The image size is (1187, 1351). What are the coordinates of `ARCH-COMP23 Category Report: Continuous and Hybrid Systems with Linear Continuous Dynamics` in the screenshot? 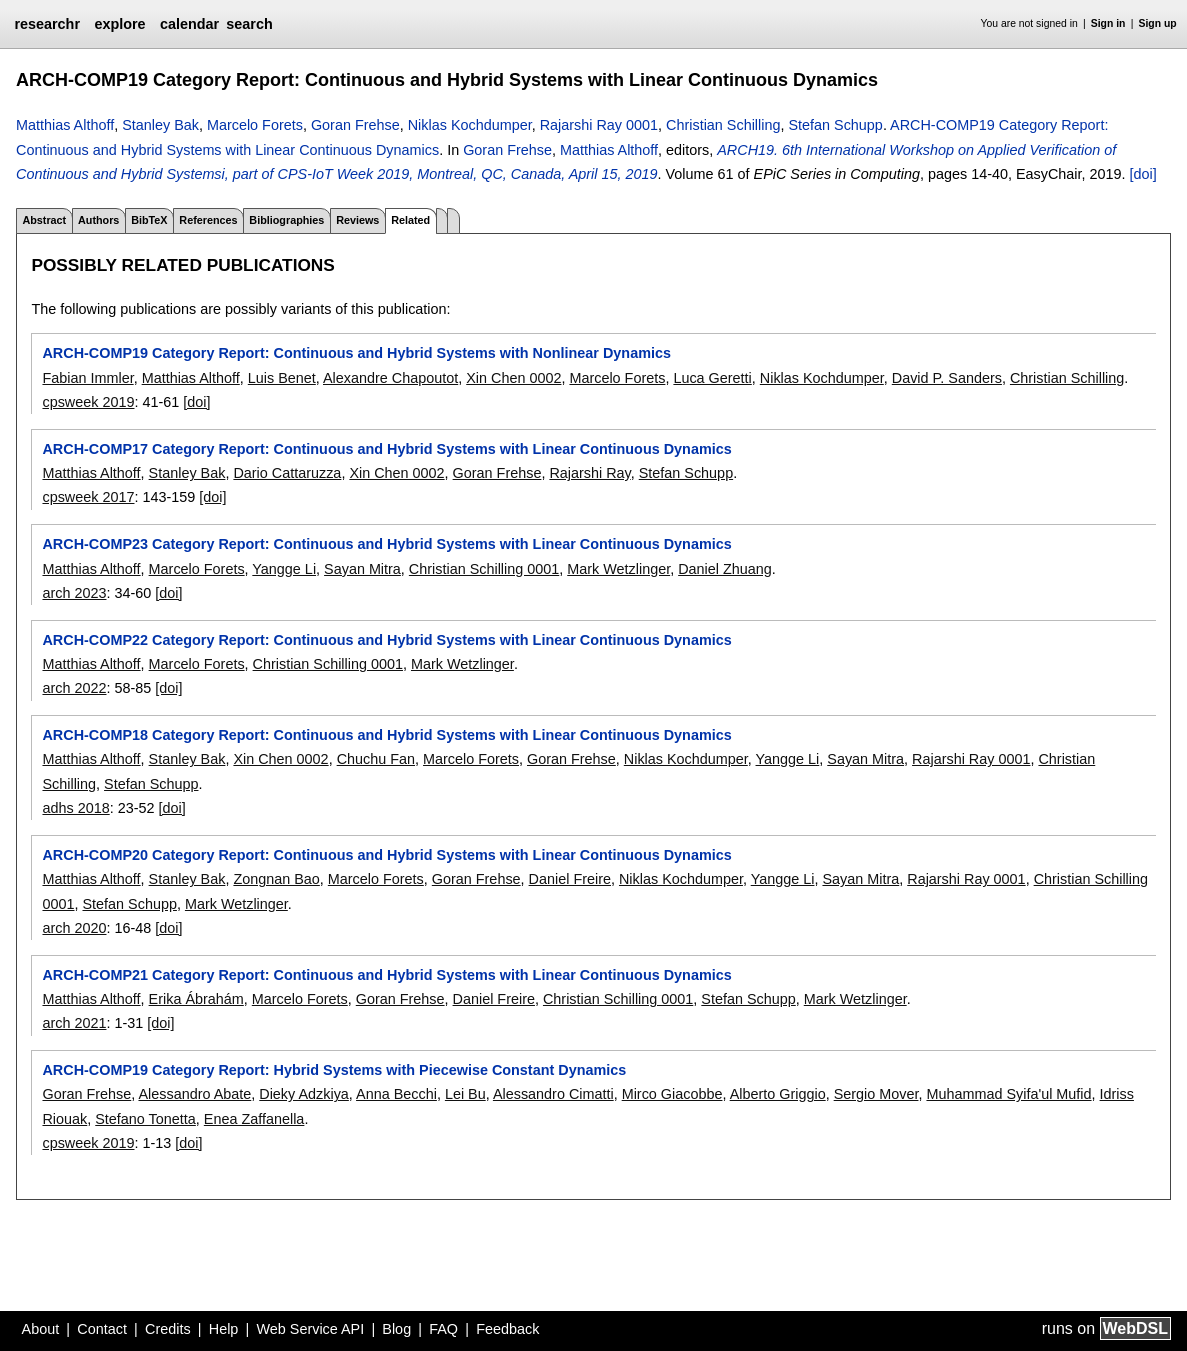 It's located at (386, 544).